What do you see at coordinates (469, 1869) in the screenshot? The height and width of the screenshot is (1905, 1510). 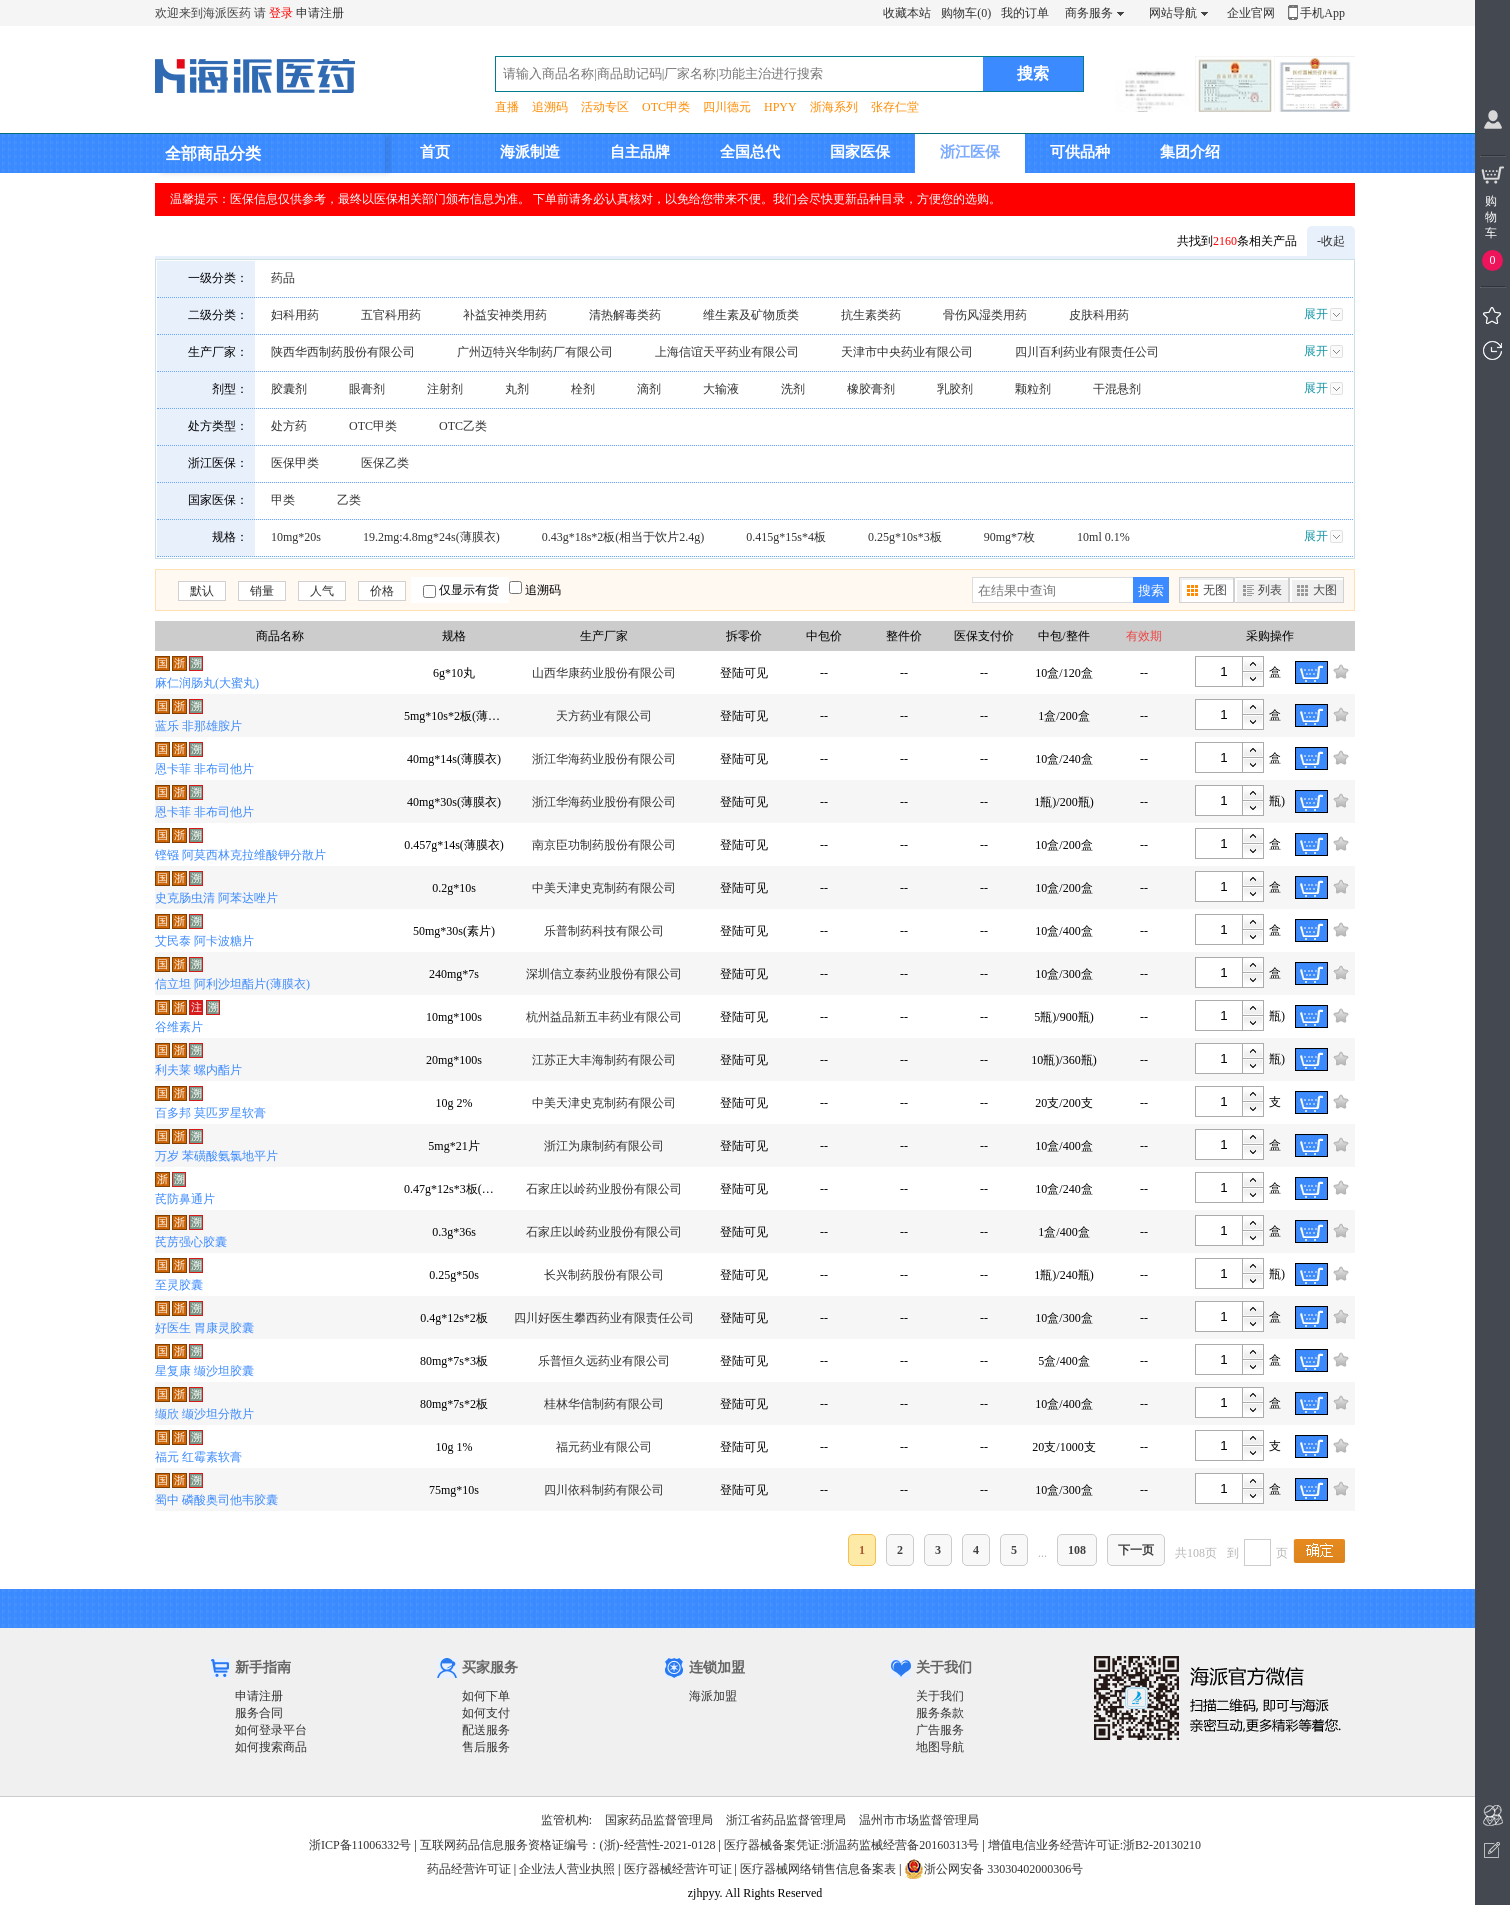 I see `药品经营许可证` at bounding box center [469, 1869].